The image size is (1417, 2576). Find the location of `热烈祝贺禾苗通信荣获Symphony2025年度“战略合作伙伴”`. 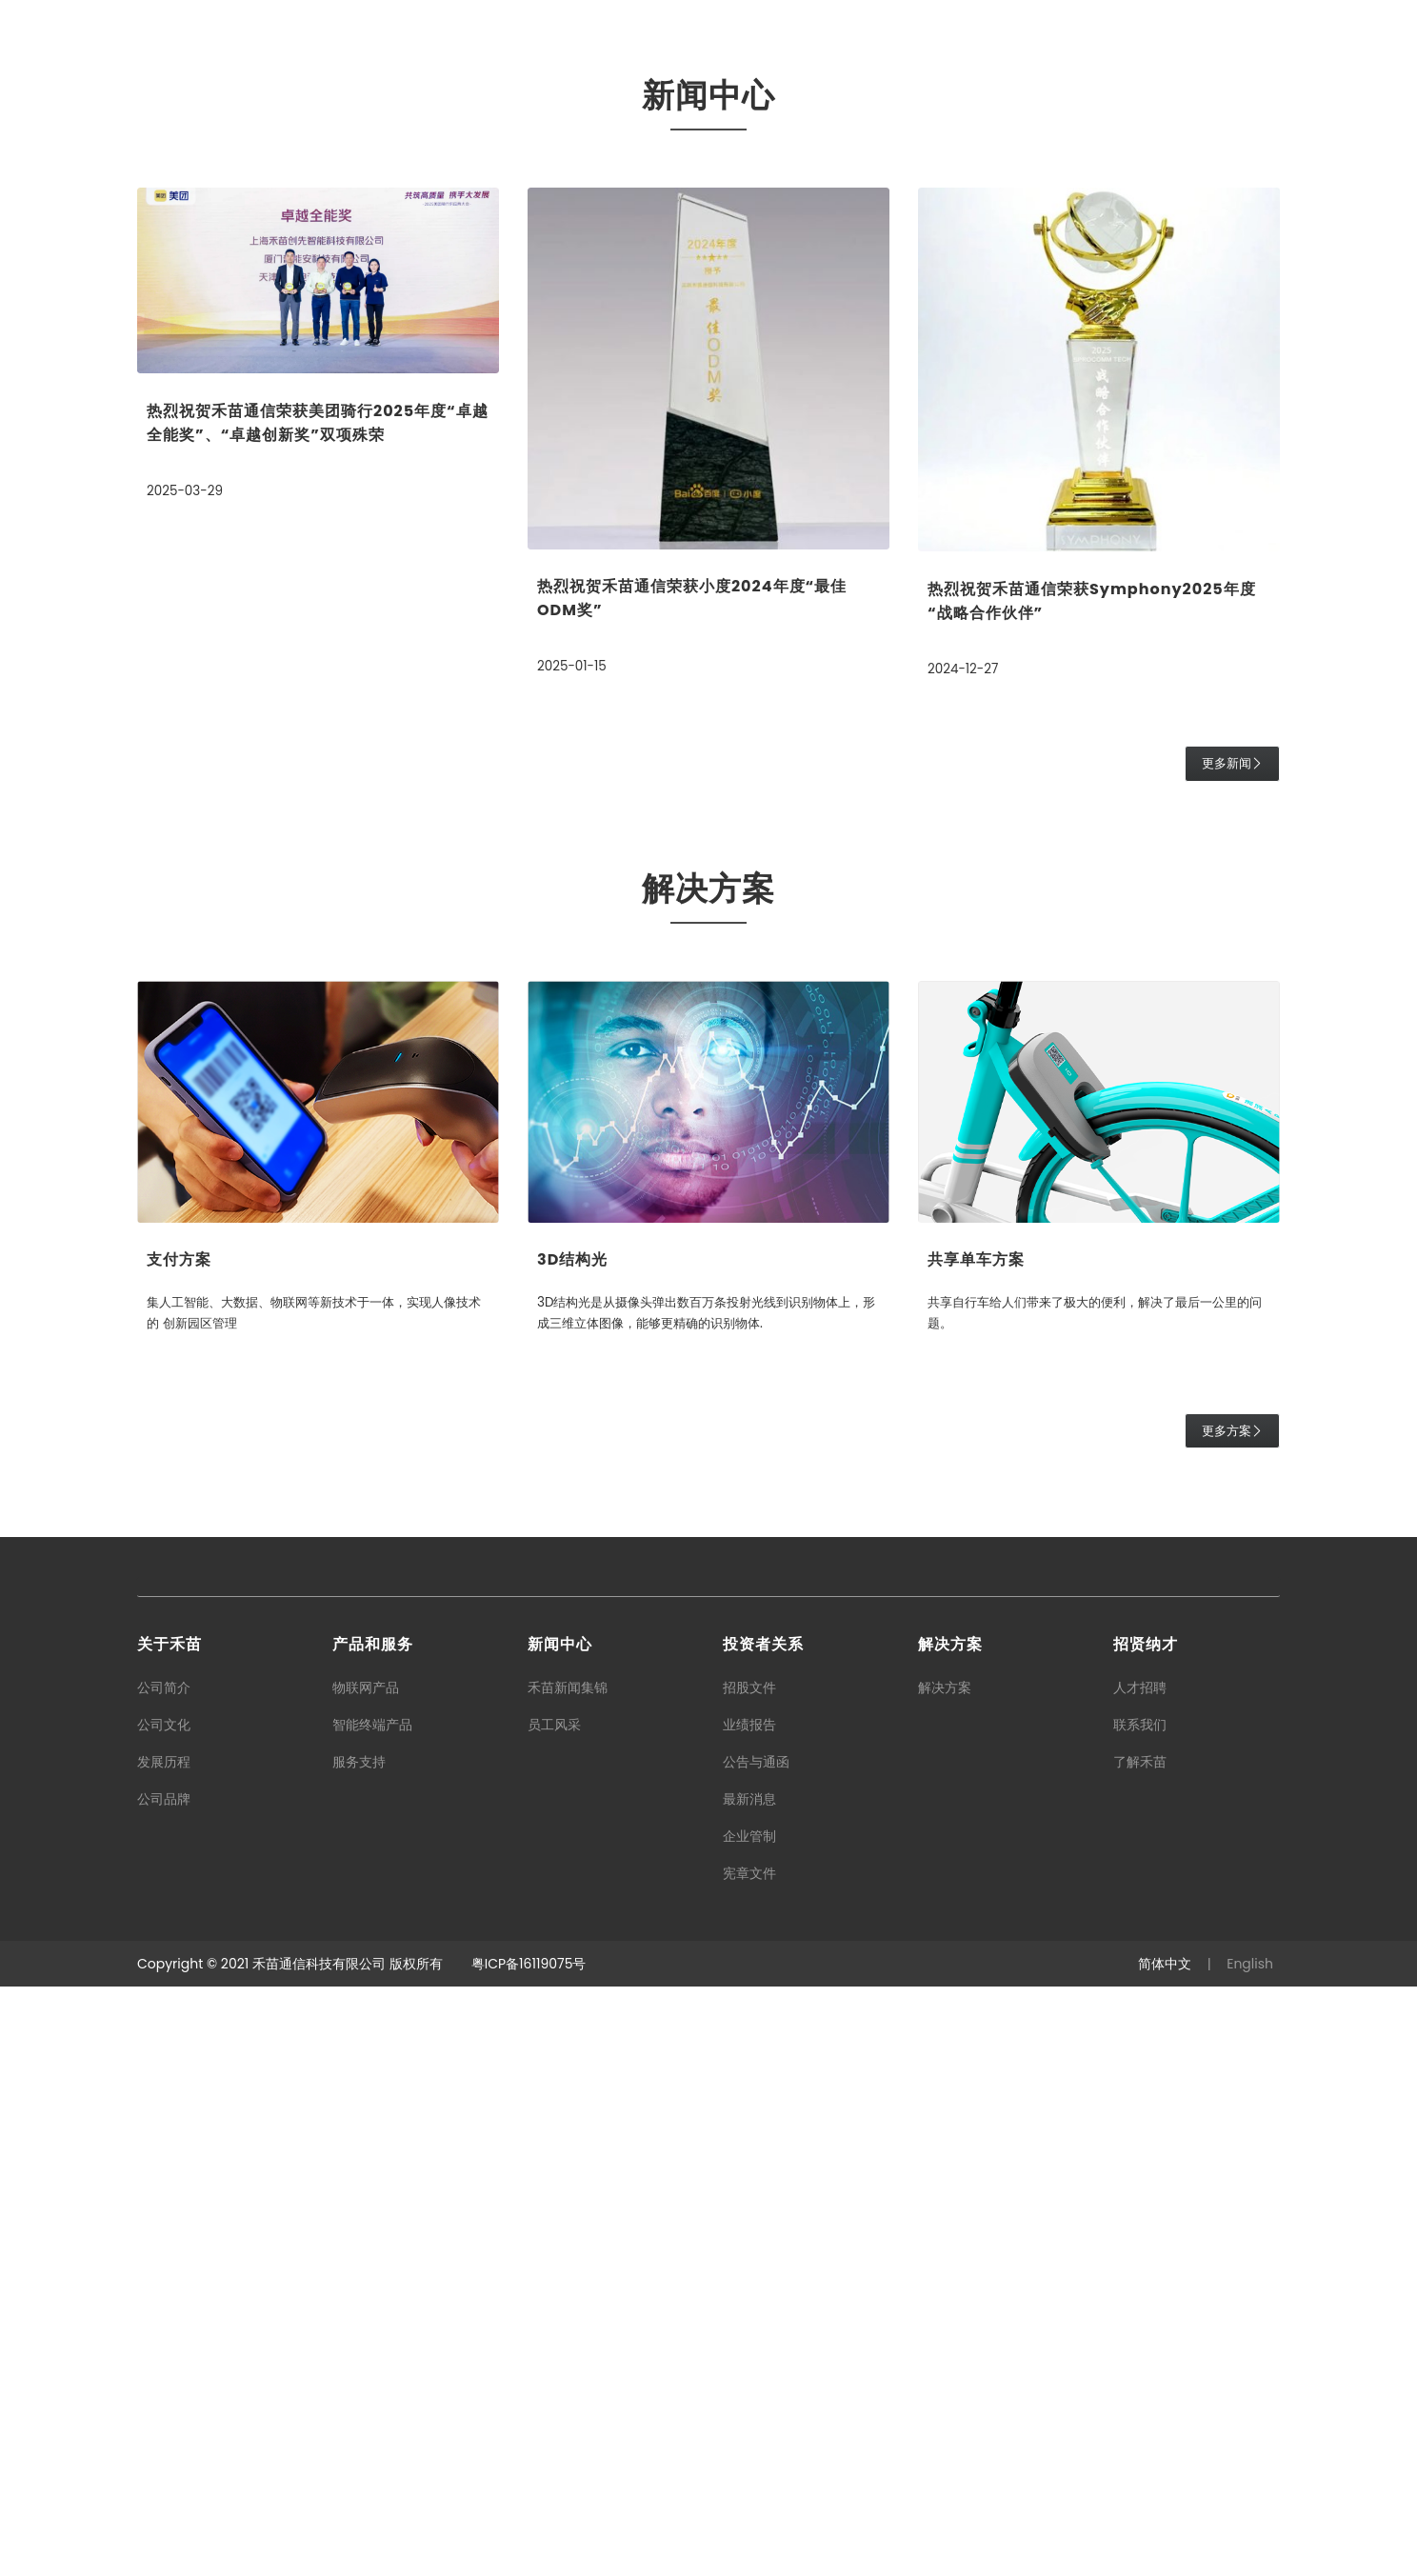

热烈祝贺禾苗通信荣获Symphony2025年度“战略合作伙伴” is located at coordinates (1092, 1191).